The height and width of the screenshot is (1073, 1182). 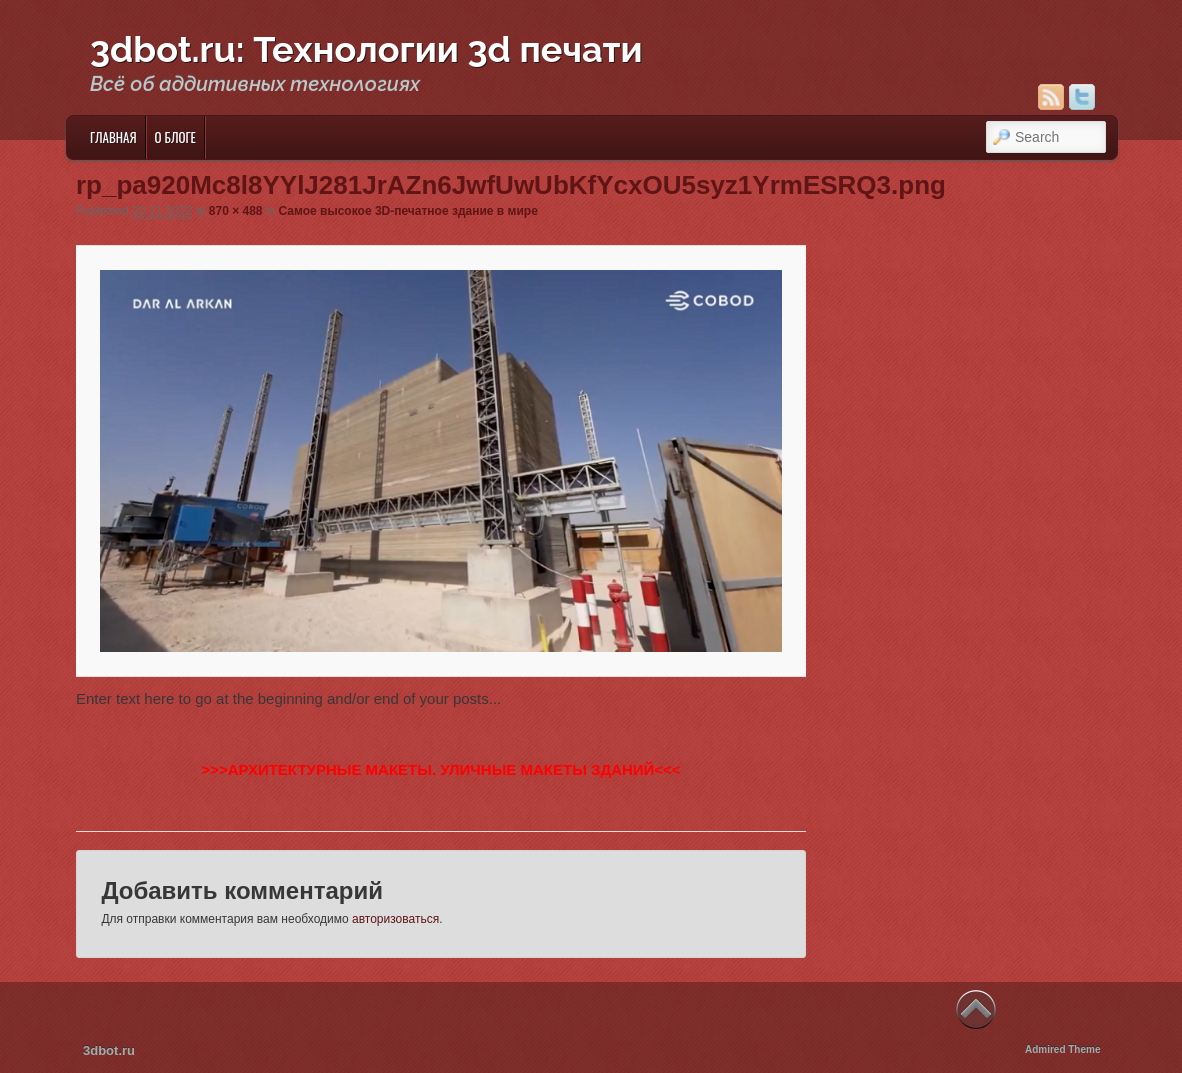 I want to click on авторизоваться, so click(x=395, y=919).